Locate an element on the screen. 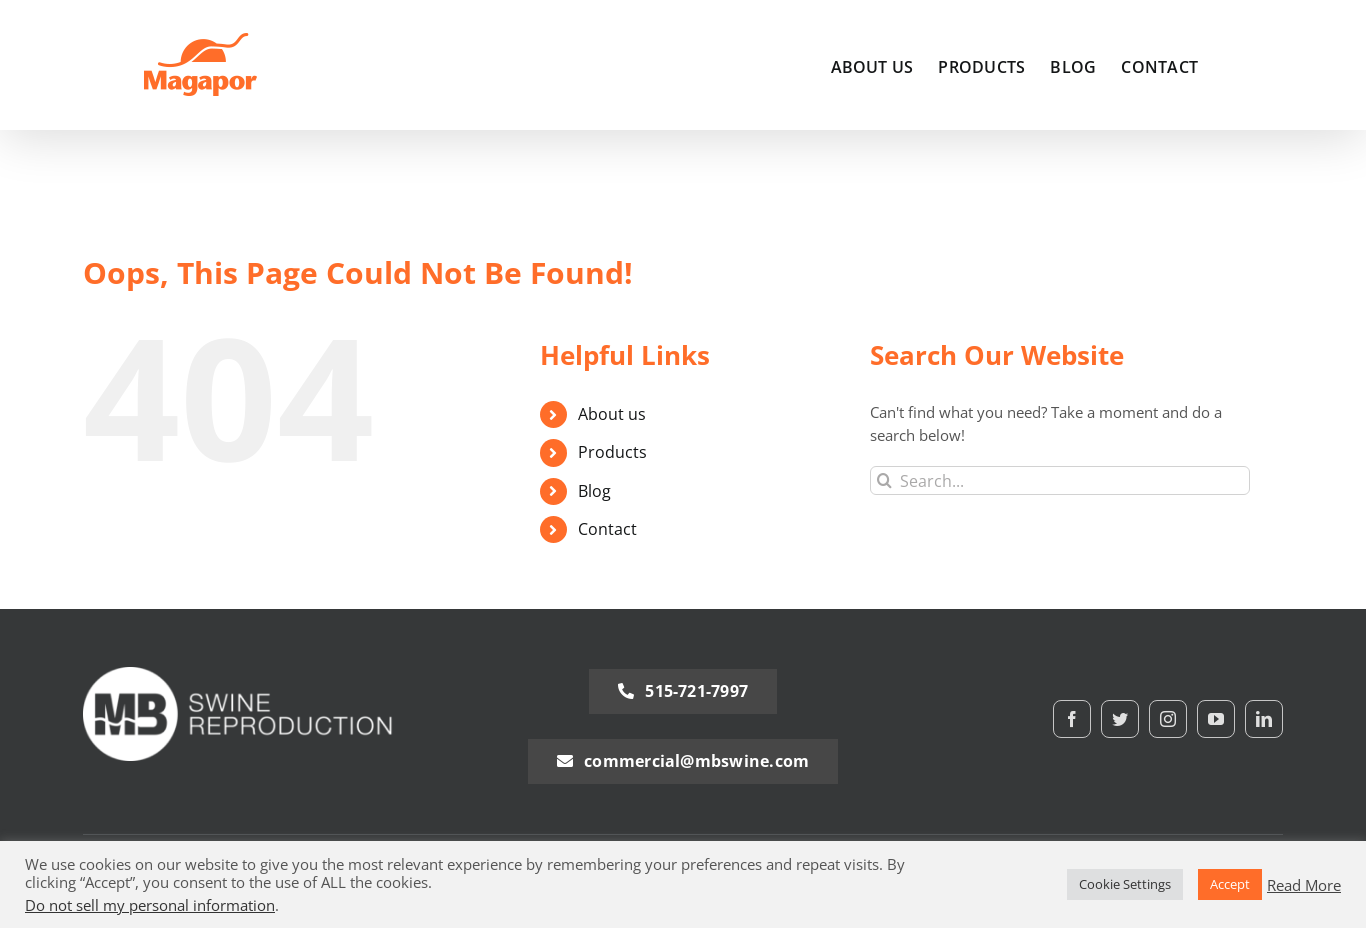 This screenshot has height=928, width=1366. [youtube] is located at coordinates (1216, 719).